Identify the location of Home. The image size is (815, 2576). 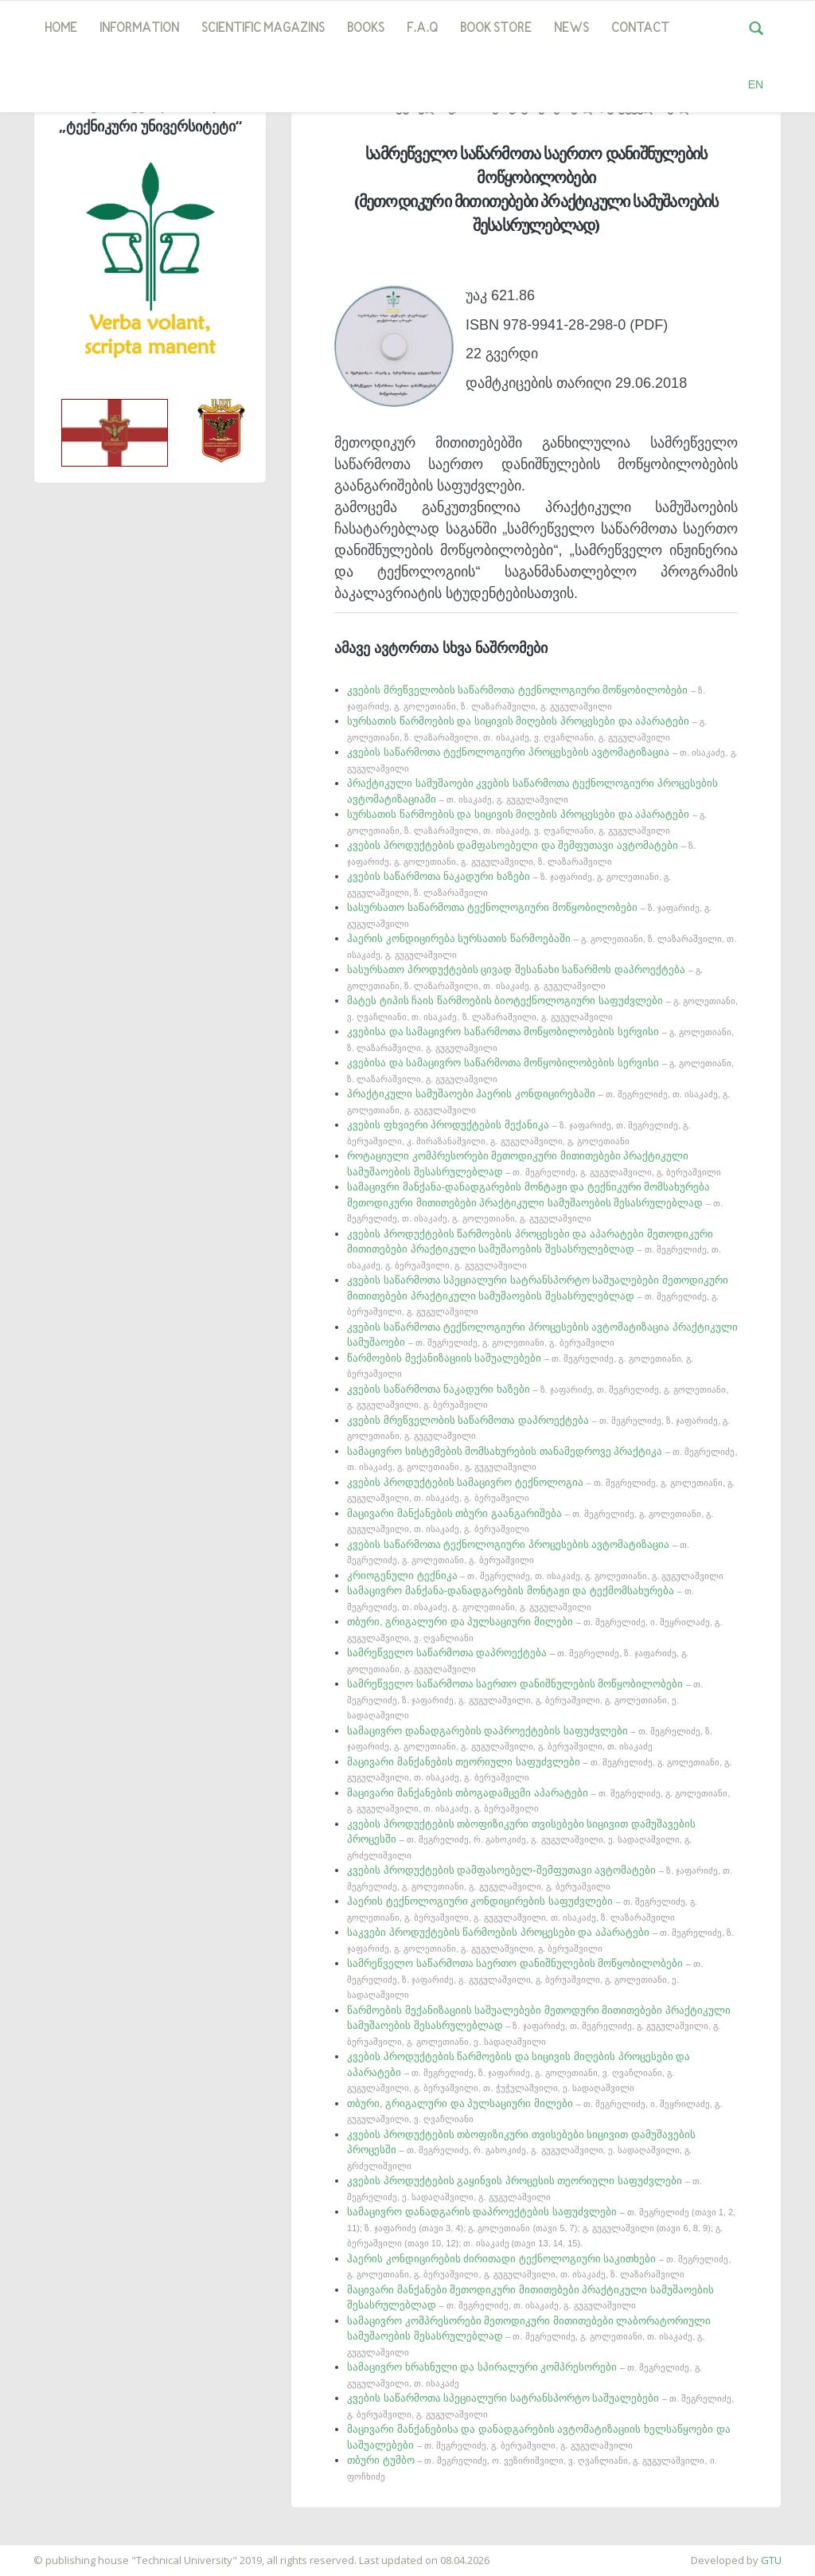
(61, 29).